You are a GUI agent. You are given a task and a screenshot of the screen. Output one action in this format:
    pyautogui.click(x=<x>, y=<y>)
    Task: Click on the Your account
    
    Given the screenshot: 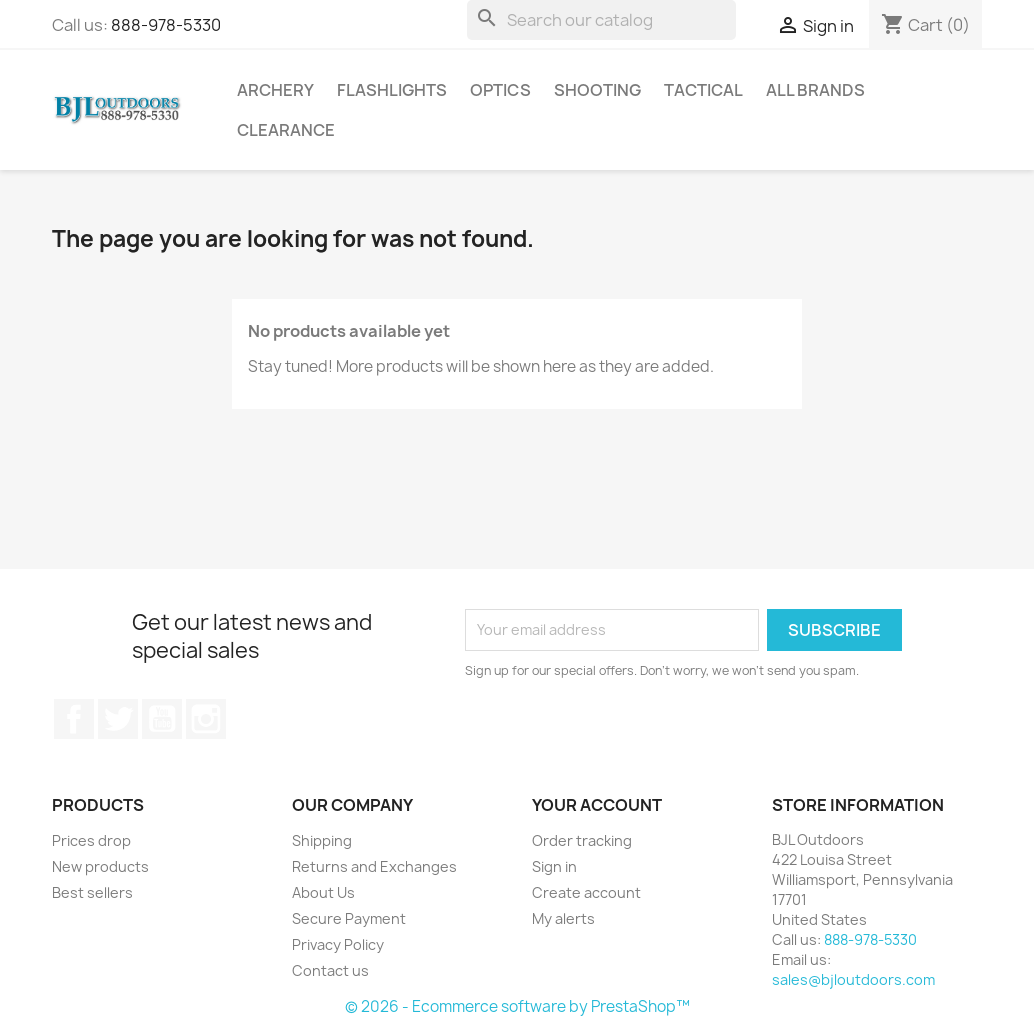 What is the action you would take?
    pyautogui.click(x=597, y=805)
    